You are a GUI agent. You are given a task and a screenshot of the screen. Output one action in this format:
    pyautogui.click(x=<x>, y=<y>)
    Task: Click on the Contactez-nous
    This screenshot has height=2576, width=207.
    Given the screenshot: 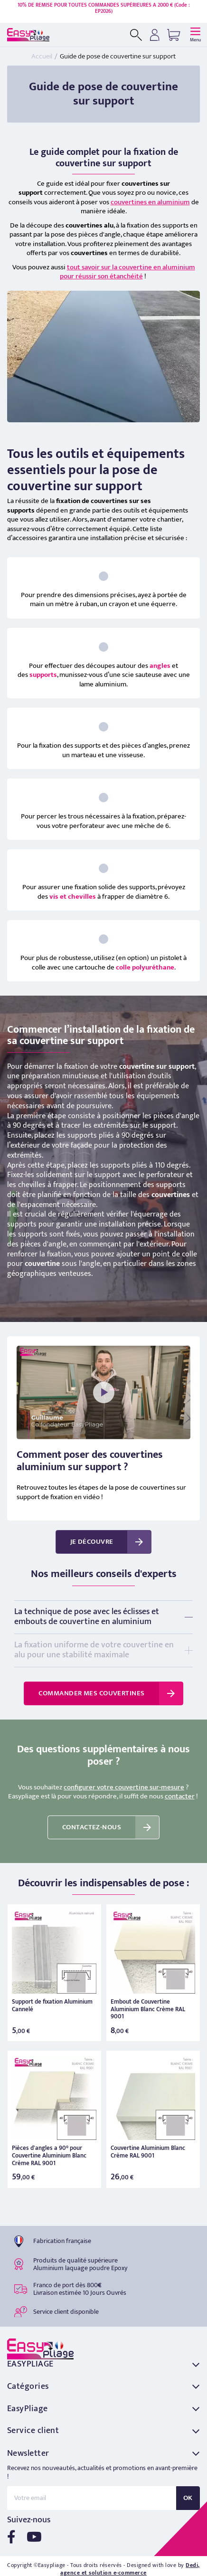 What is the action you would take?
    pyautogui.click(x=91, y=1827)
    